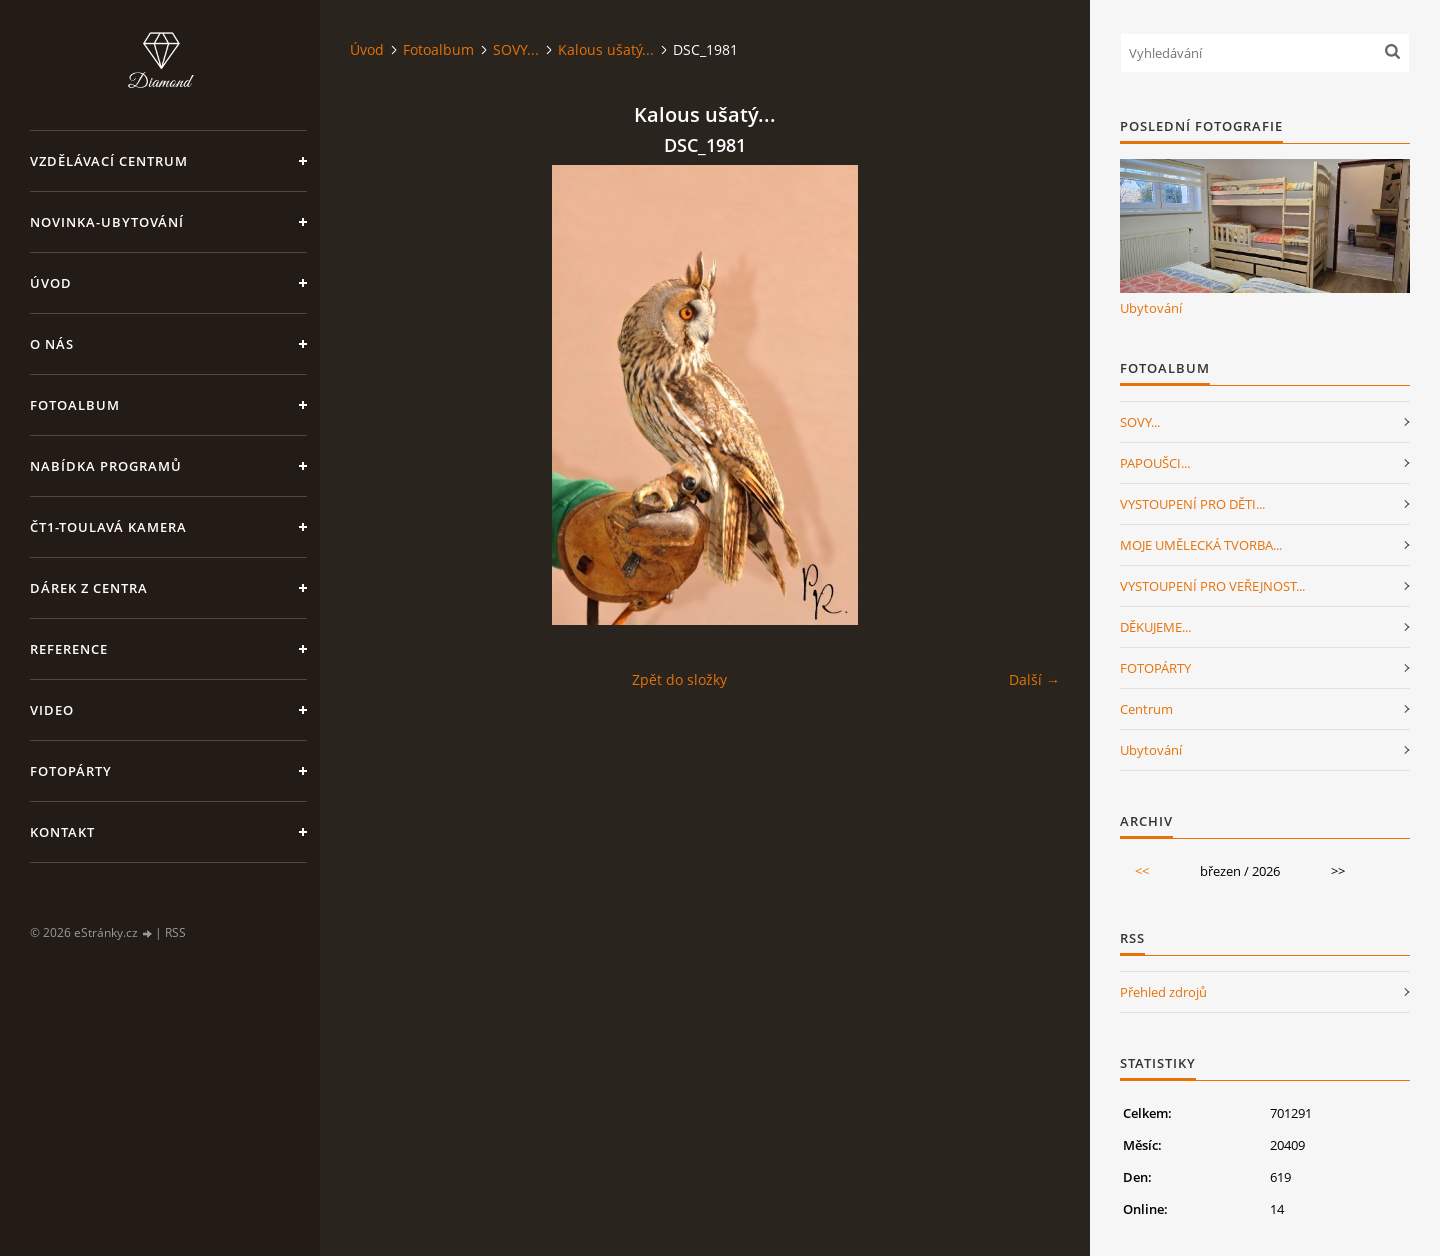  I want to click on FotoPárty, so click(71, 771).